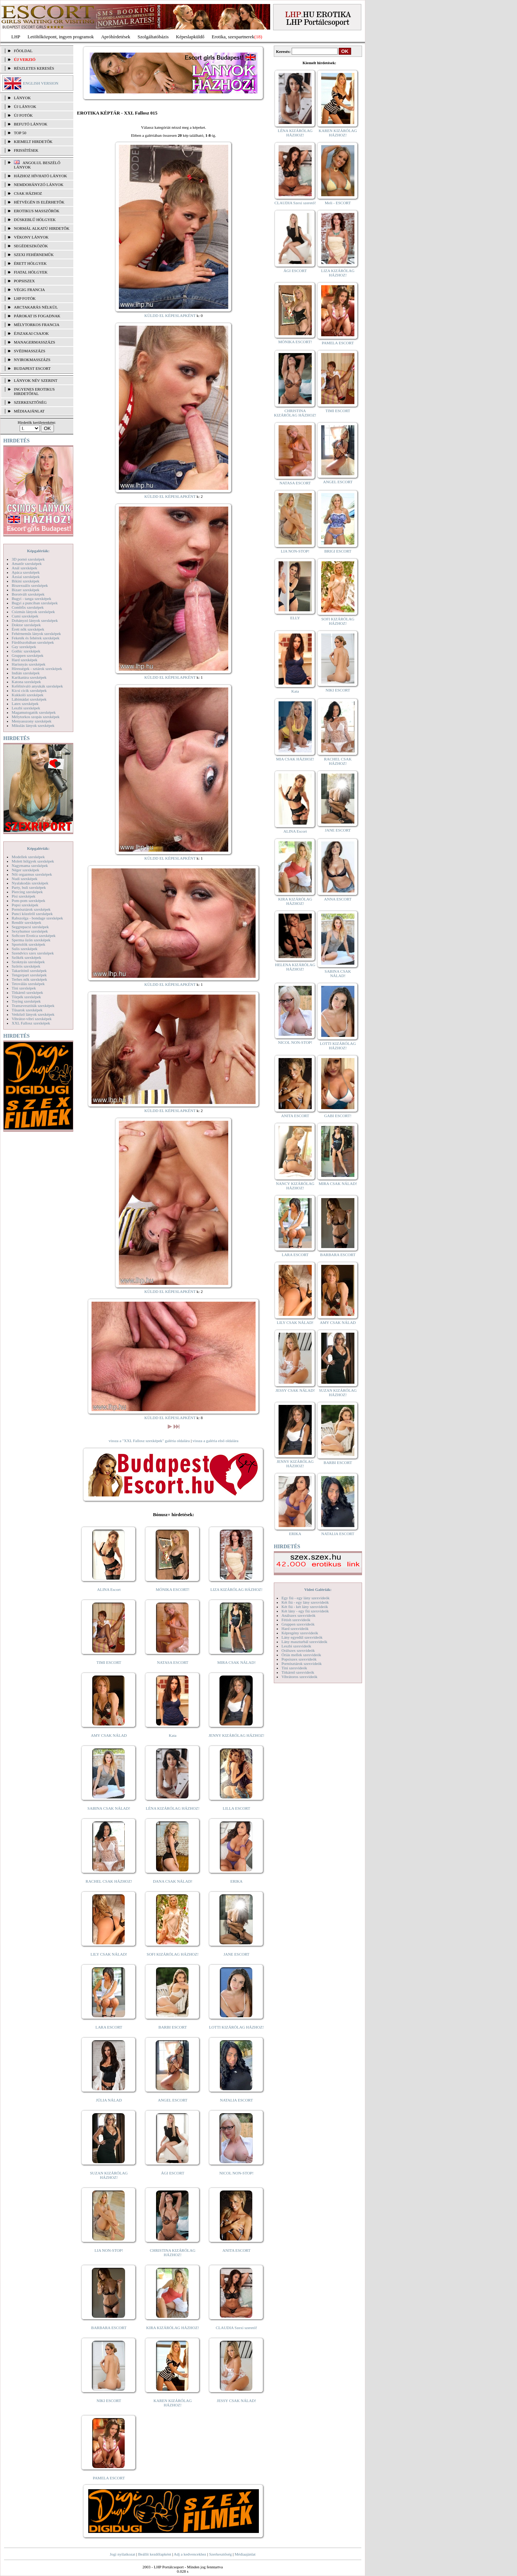  I want to click on 3D pornó szexképek, so click(28, 559).